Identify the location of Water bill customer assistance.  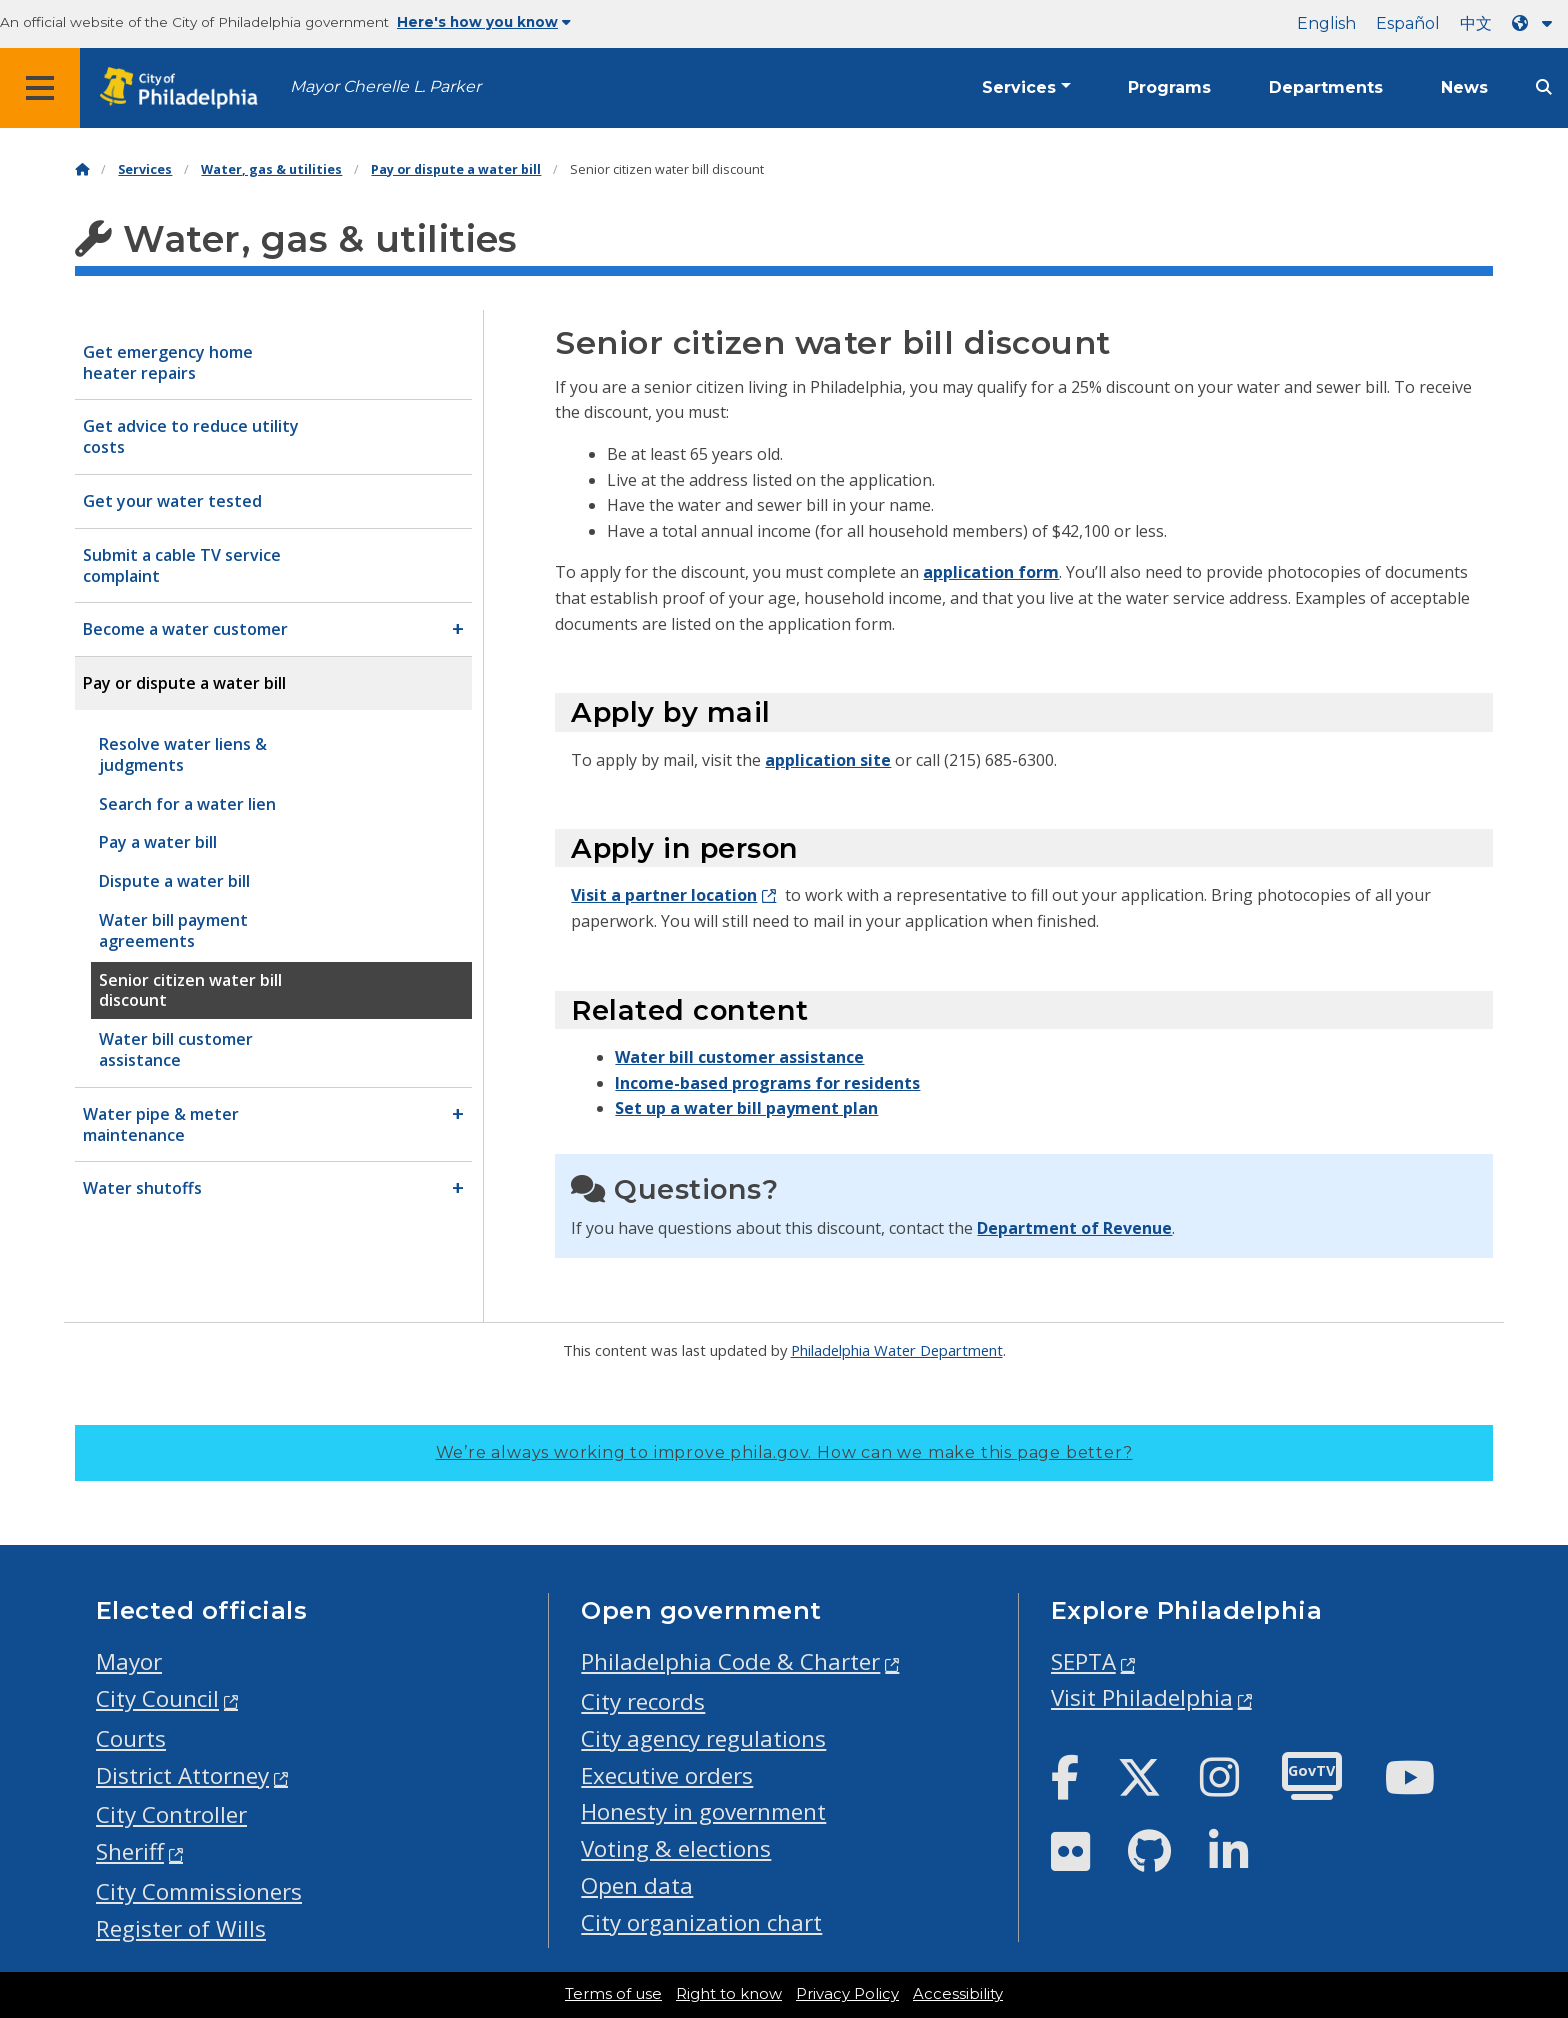
(739, 1057).